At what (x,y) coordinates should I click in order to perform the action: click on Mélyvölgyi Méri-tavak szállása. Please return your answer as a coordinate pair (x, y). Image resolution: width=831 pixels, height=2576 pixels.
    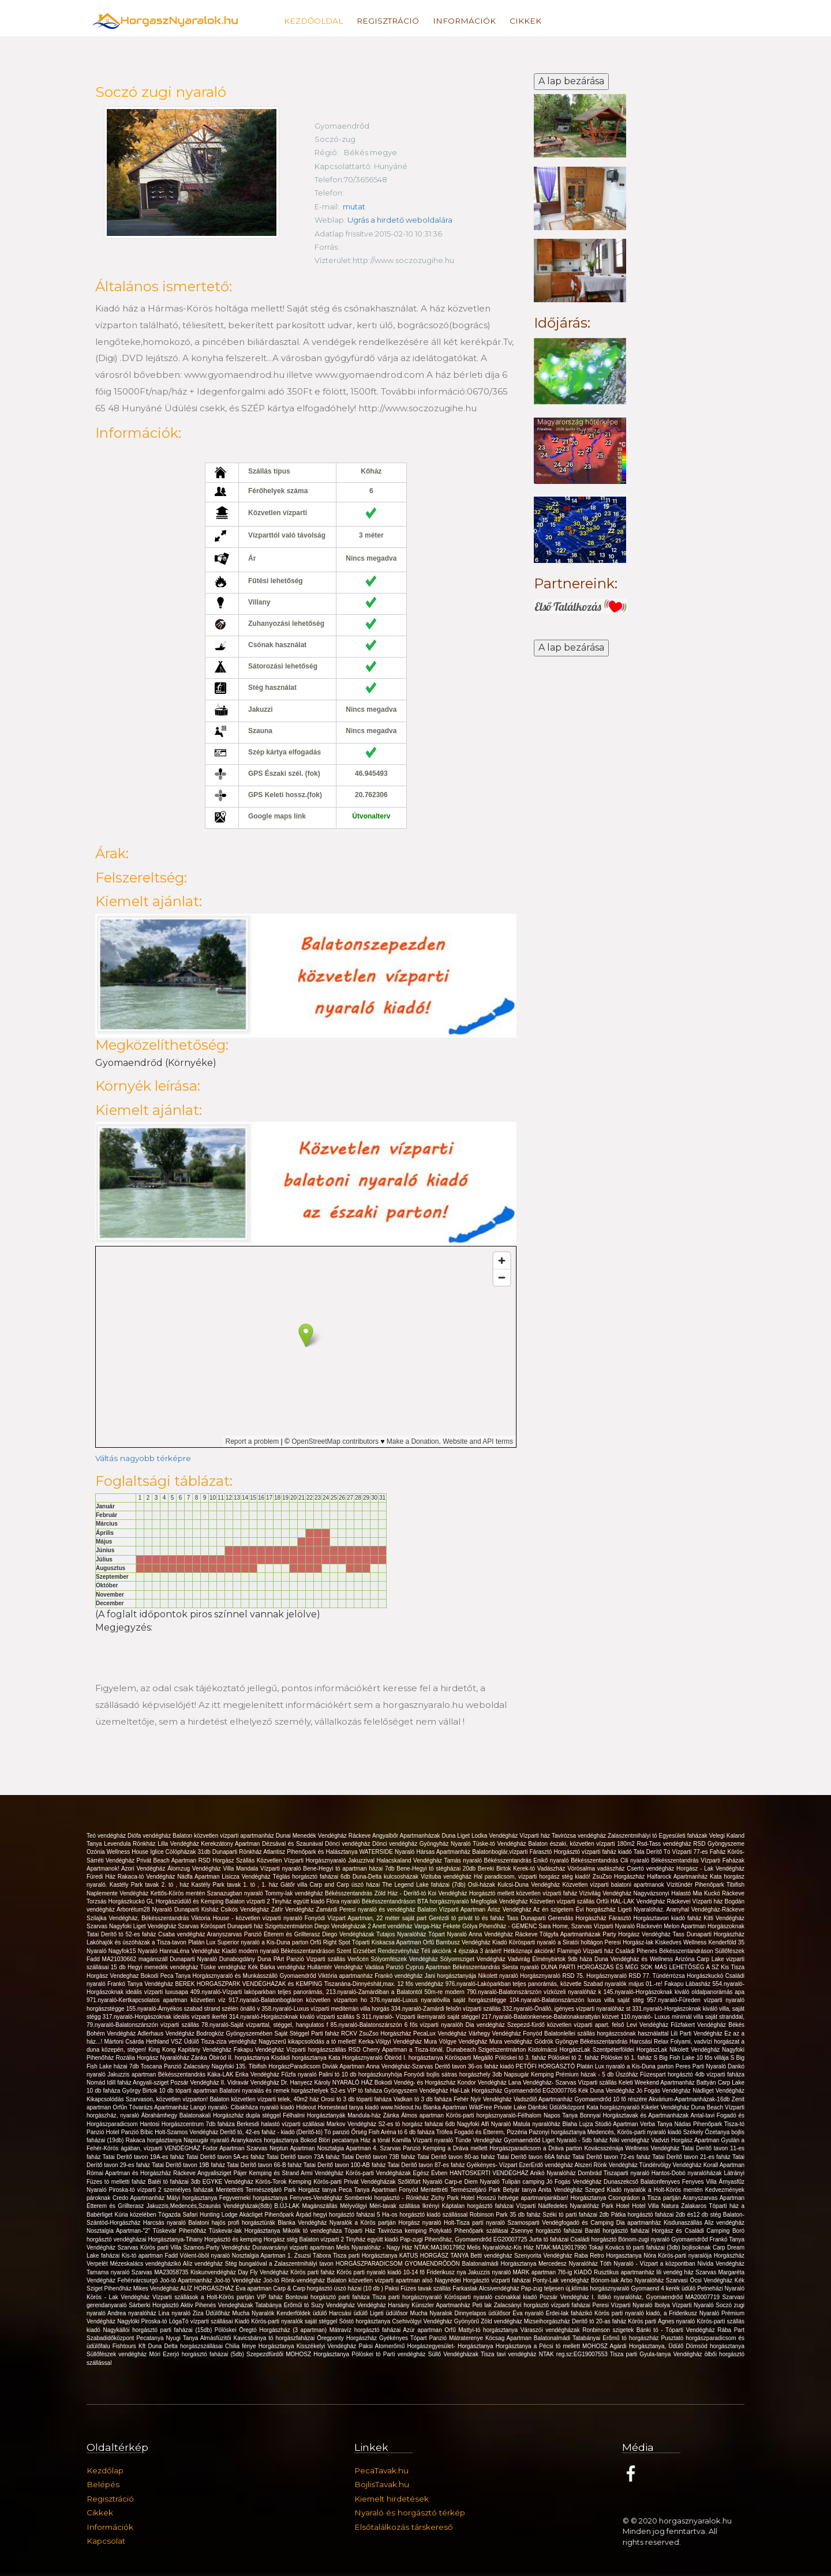
    Looking at the image, I should click on (381, 2206).